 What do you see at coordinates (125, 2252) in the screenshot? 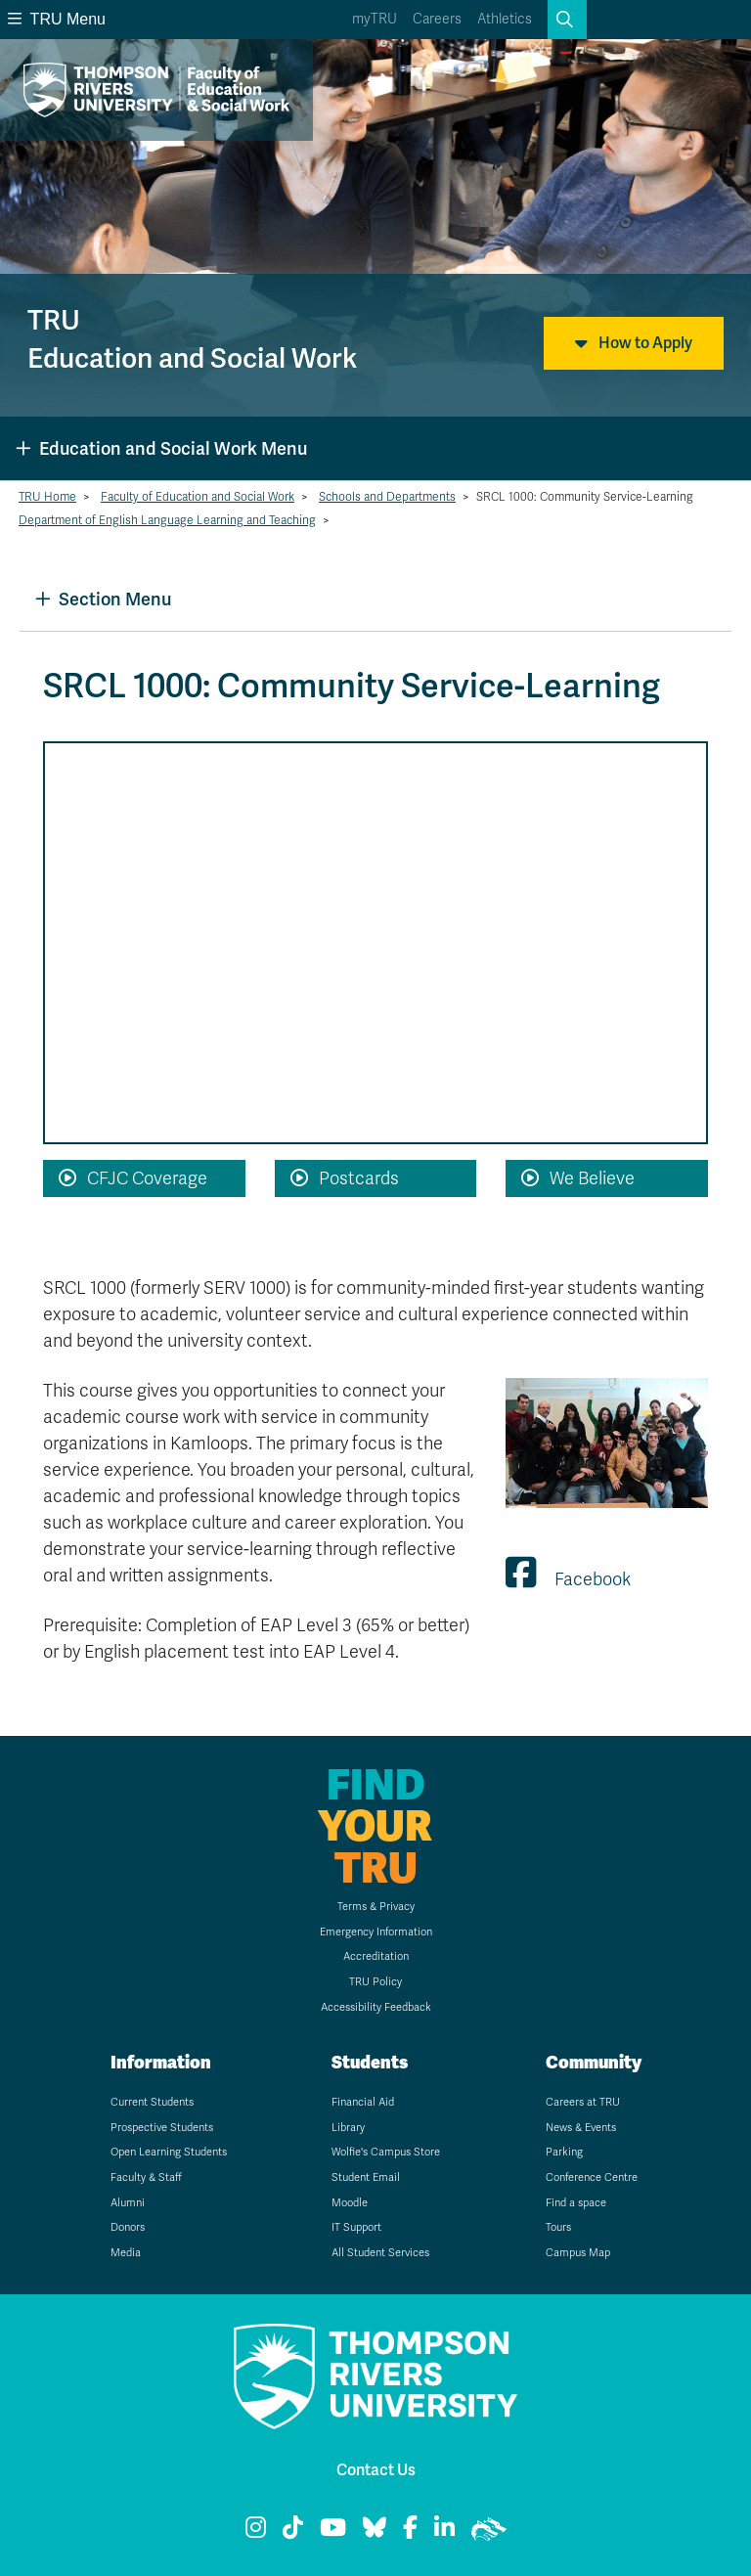
I see `Media` at bounding box center [125, 2252].